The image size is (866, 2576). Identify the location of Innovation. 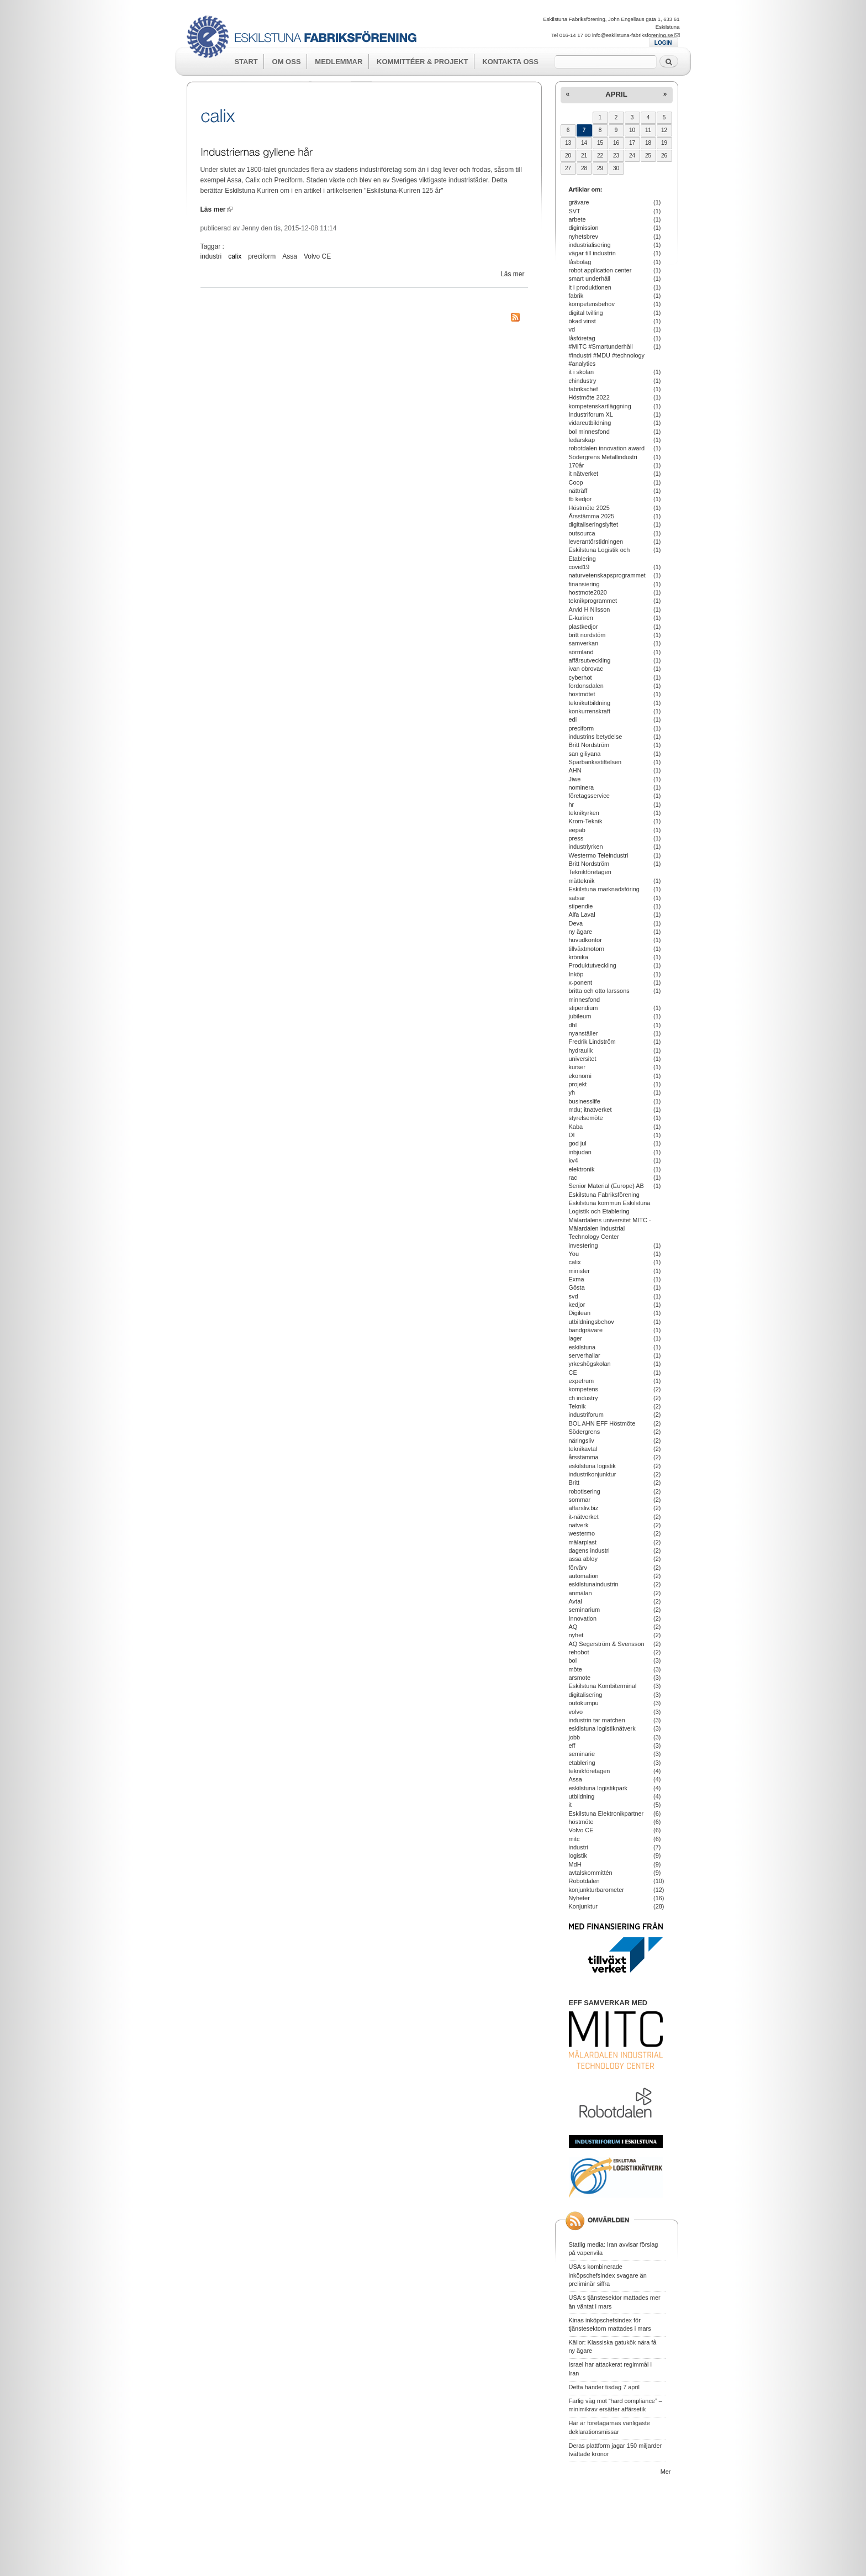
(583, 1618).